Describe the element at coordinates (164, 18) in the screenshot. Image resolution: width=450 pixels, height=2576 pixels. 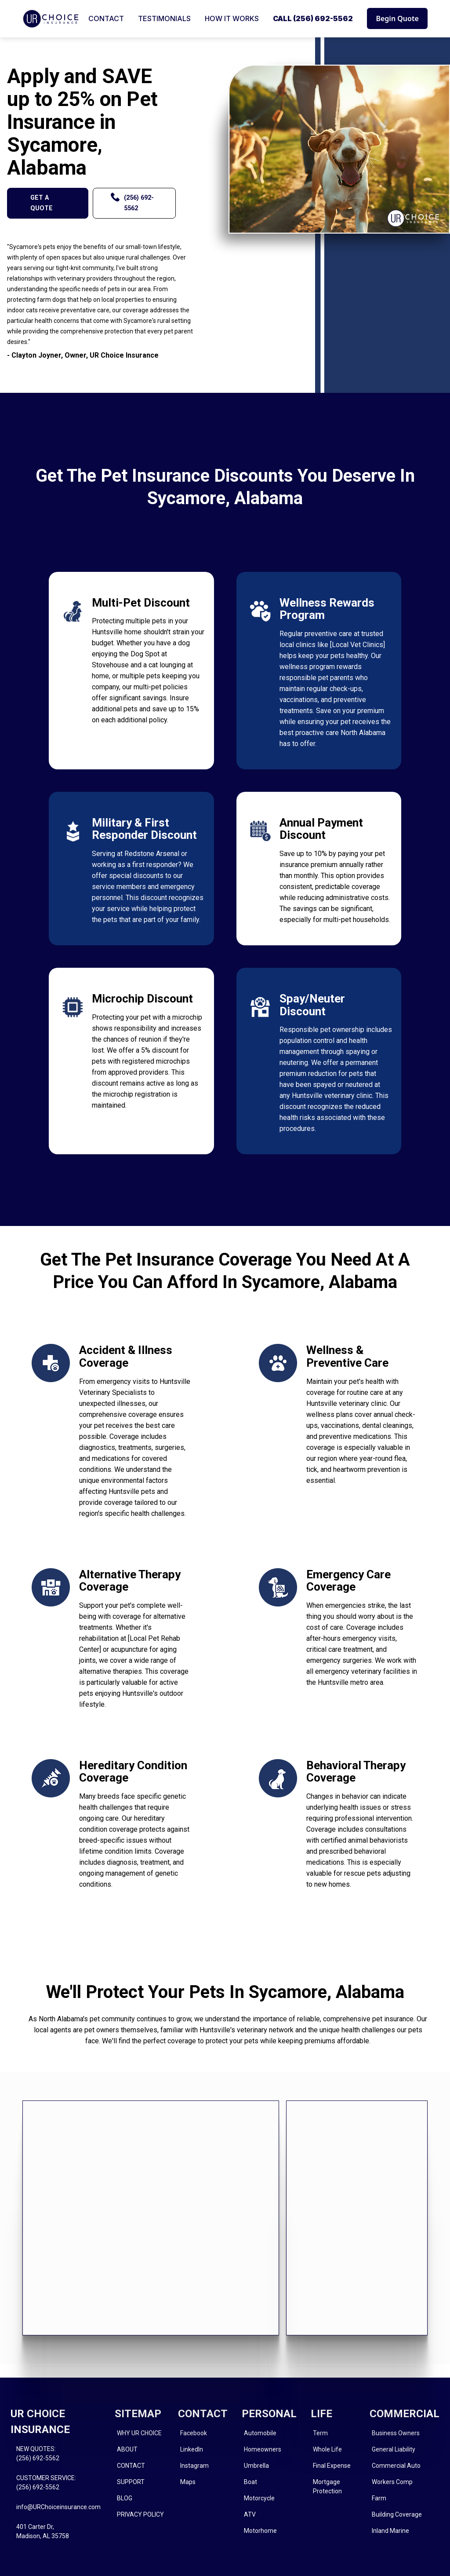
I see `TESTIMONIALS` at that location.